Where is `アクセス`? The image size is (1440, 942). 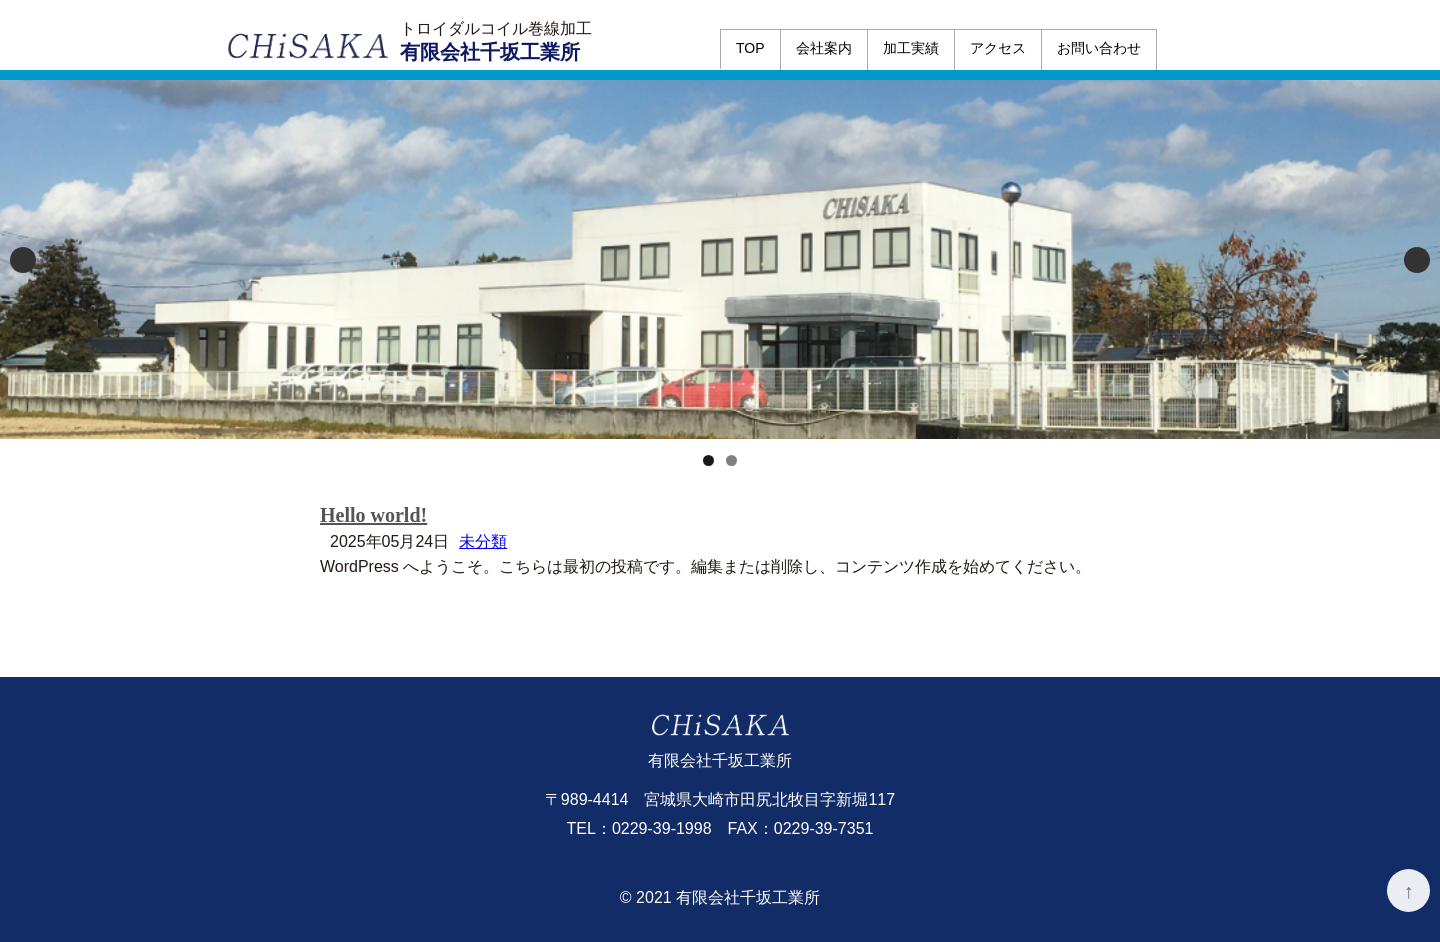 アクセス is located at coordinates (998, 48).